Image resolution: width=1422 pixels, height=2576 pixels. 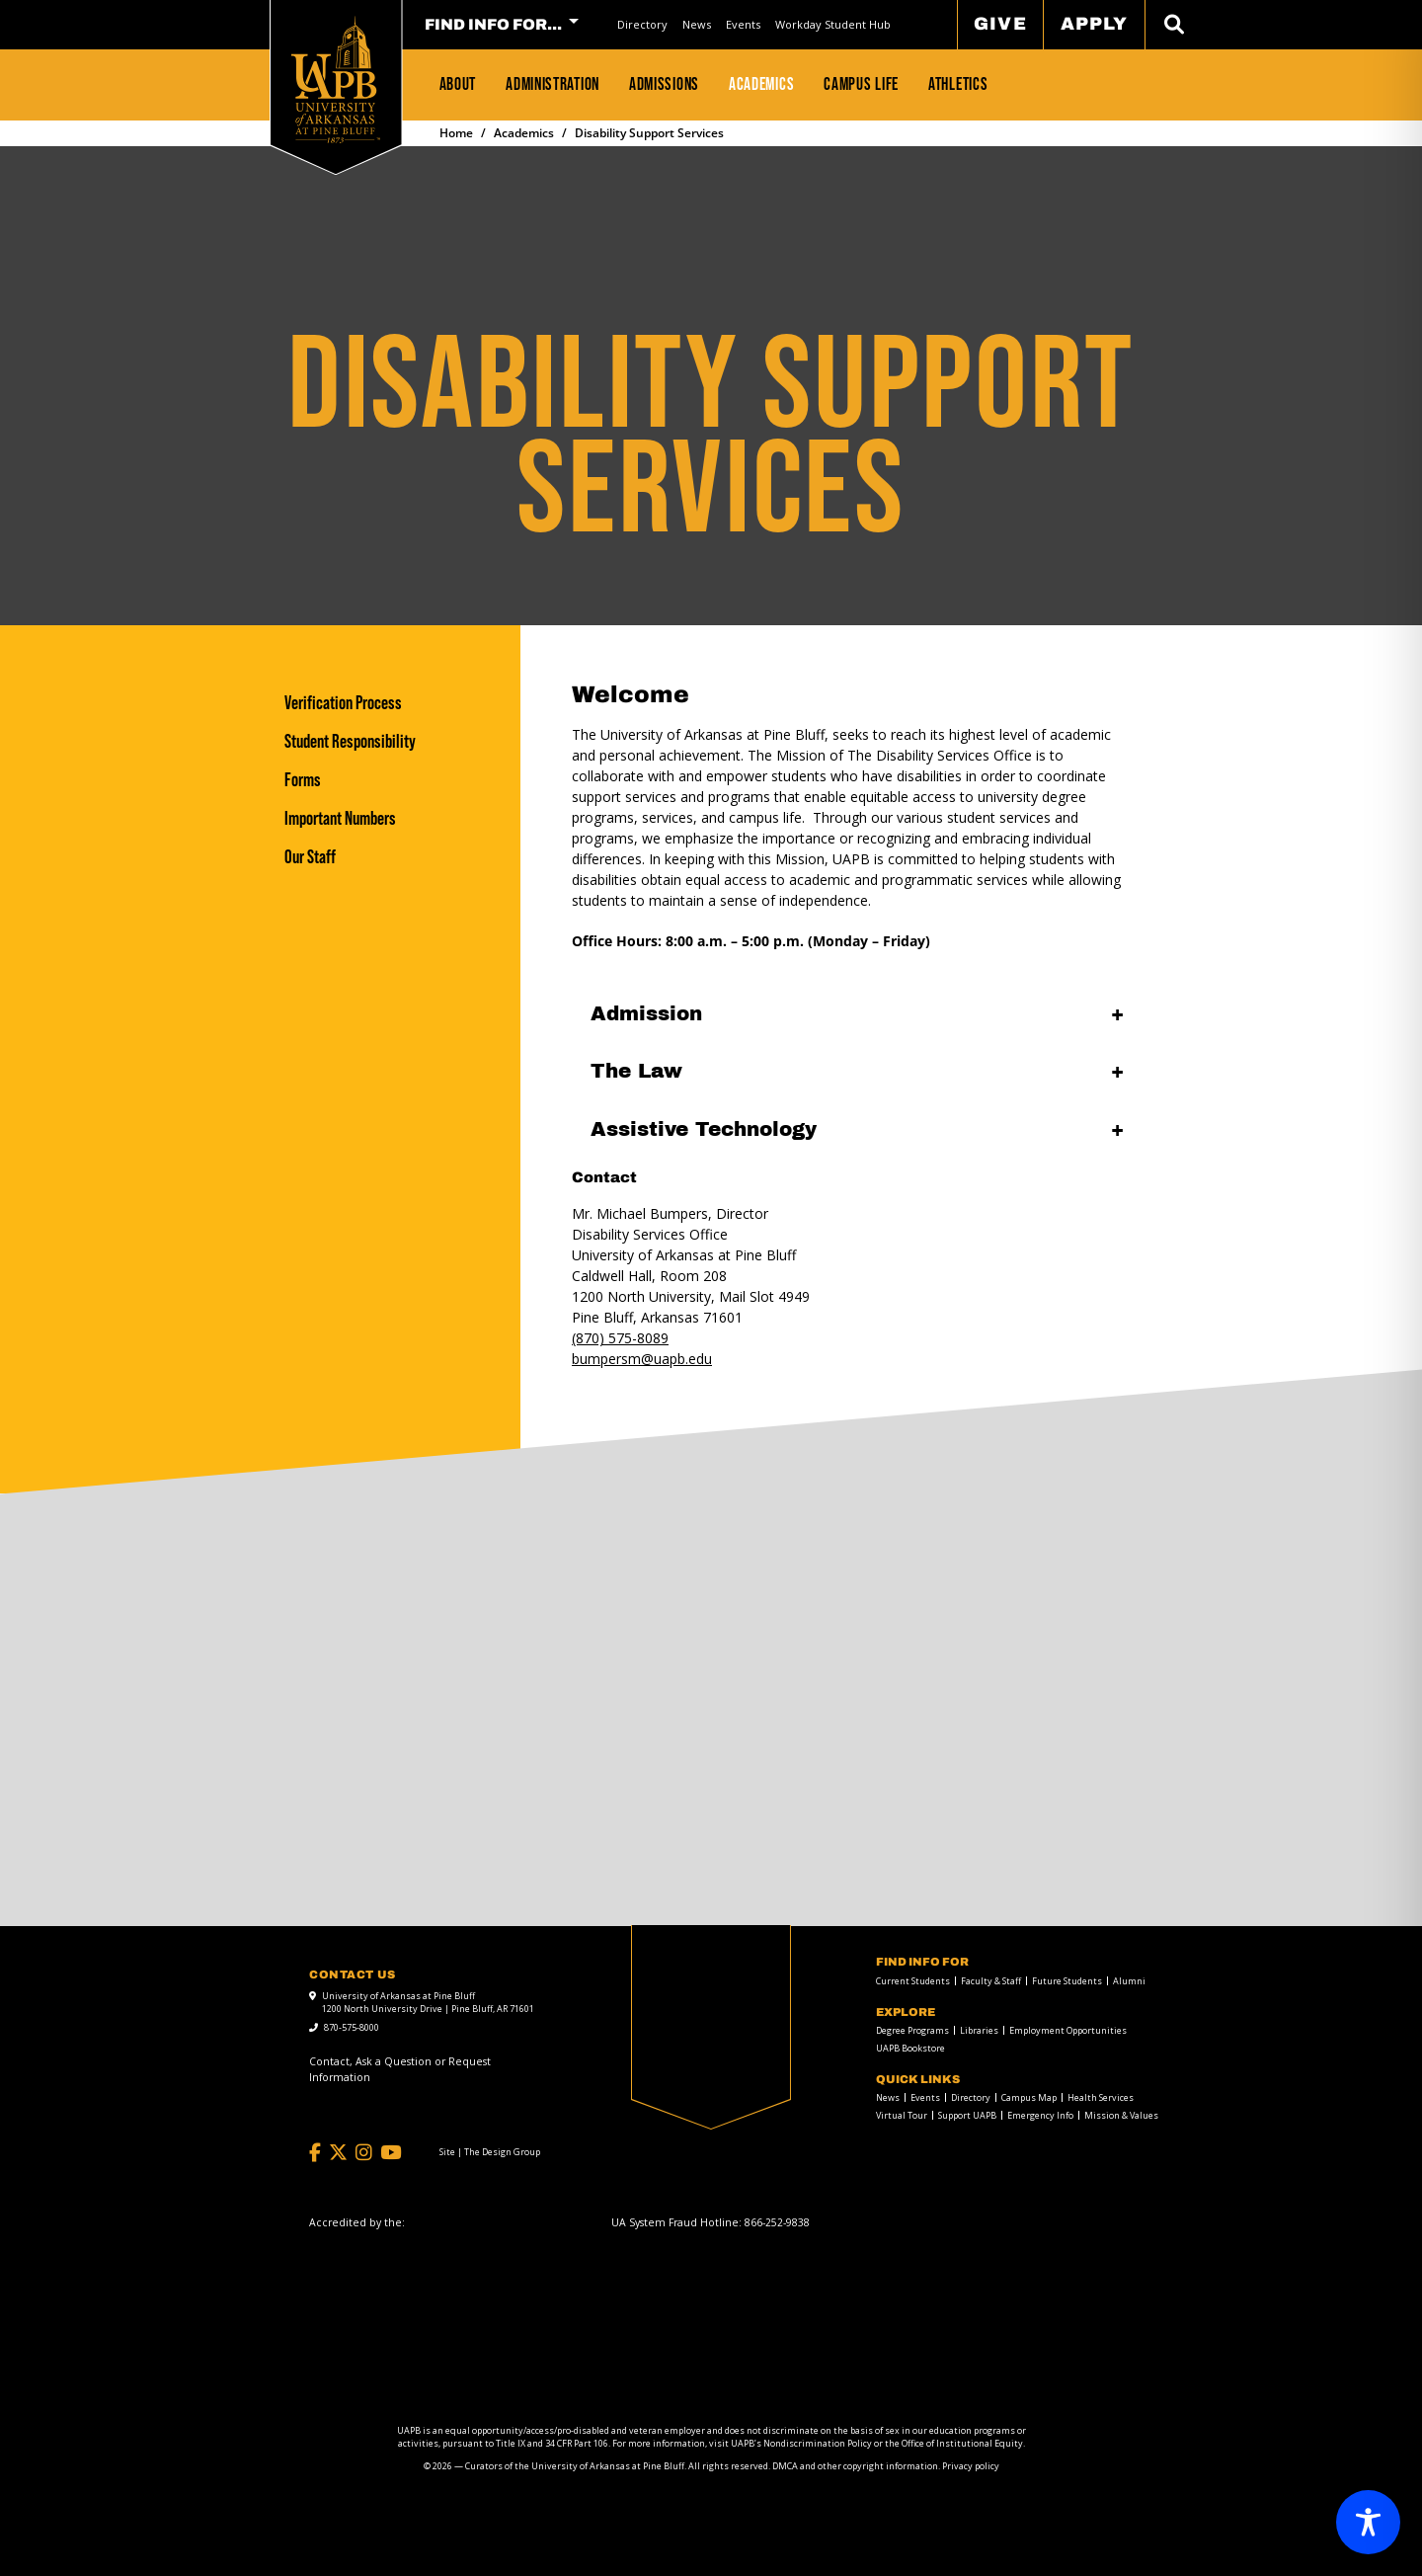 I want to click on Current Students, so click(x=913, y=1980).